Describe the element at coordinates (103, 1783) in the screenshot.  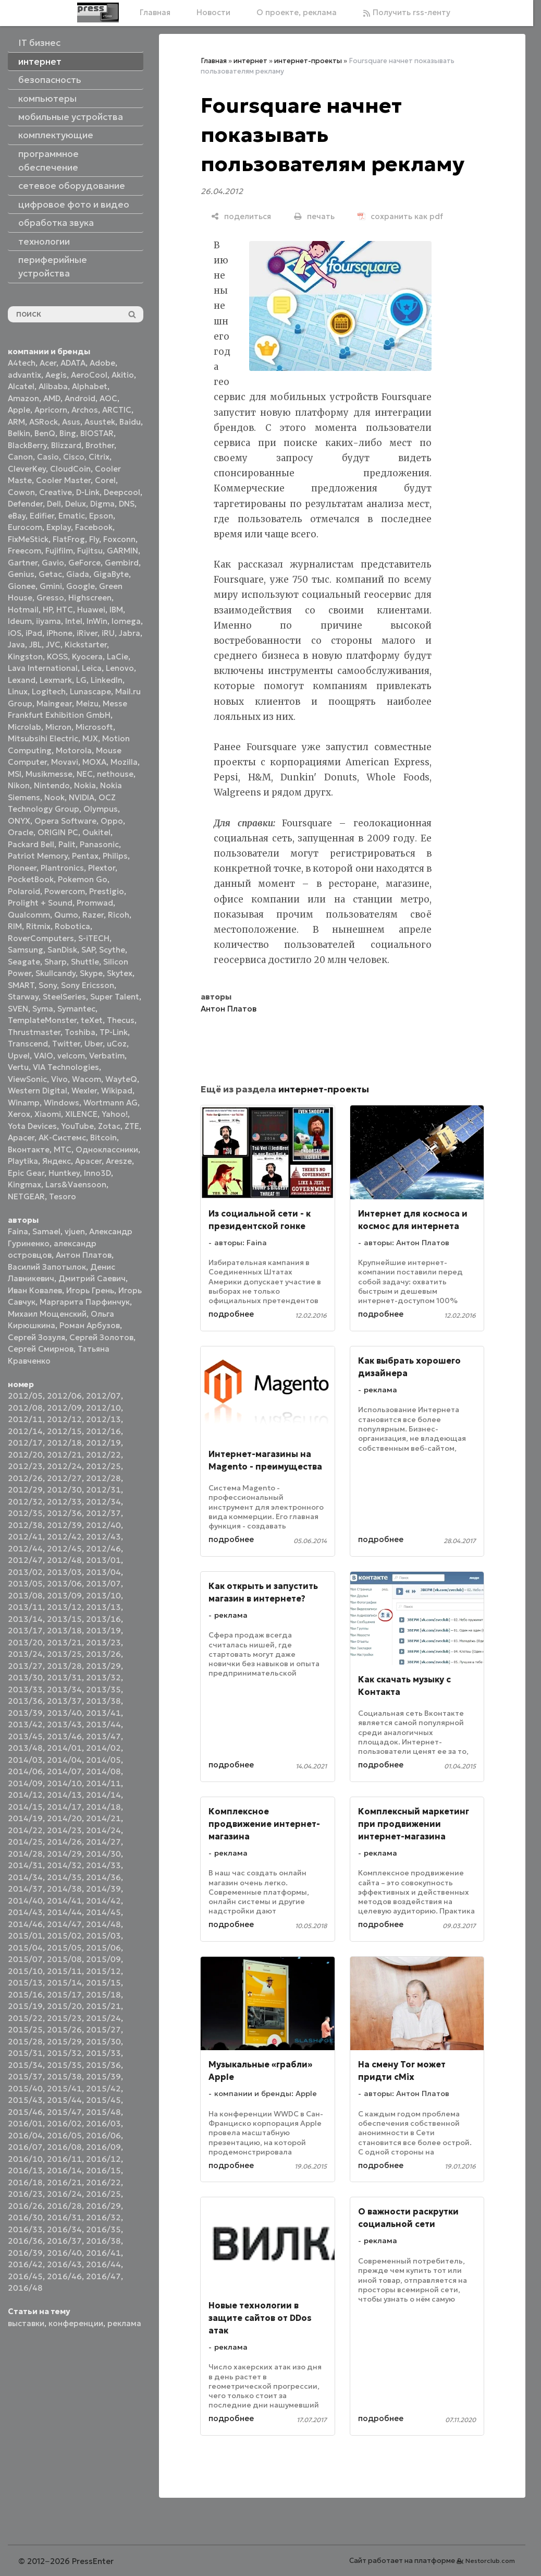
I see `2014/11` at that location.